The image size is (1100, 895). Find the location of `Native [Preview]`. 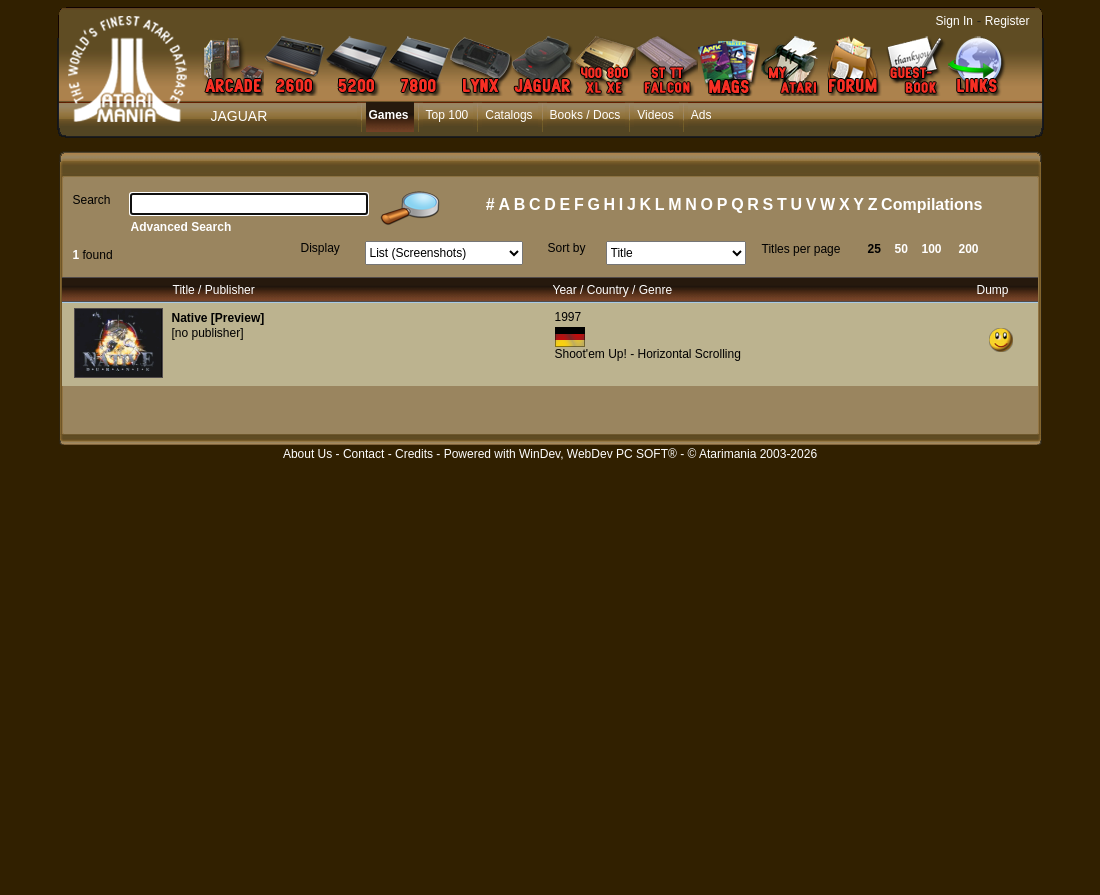

Native [Preview] is located at coordinates (218, 318).